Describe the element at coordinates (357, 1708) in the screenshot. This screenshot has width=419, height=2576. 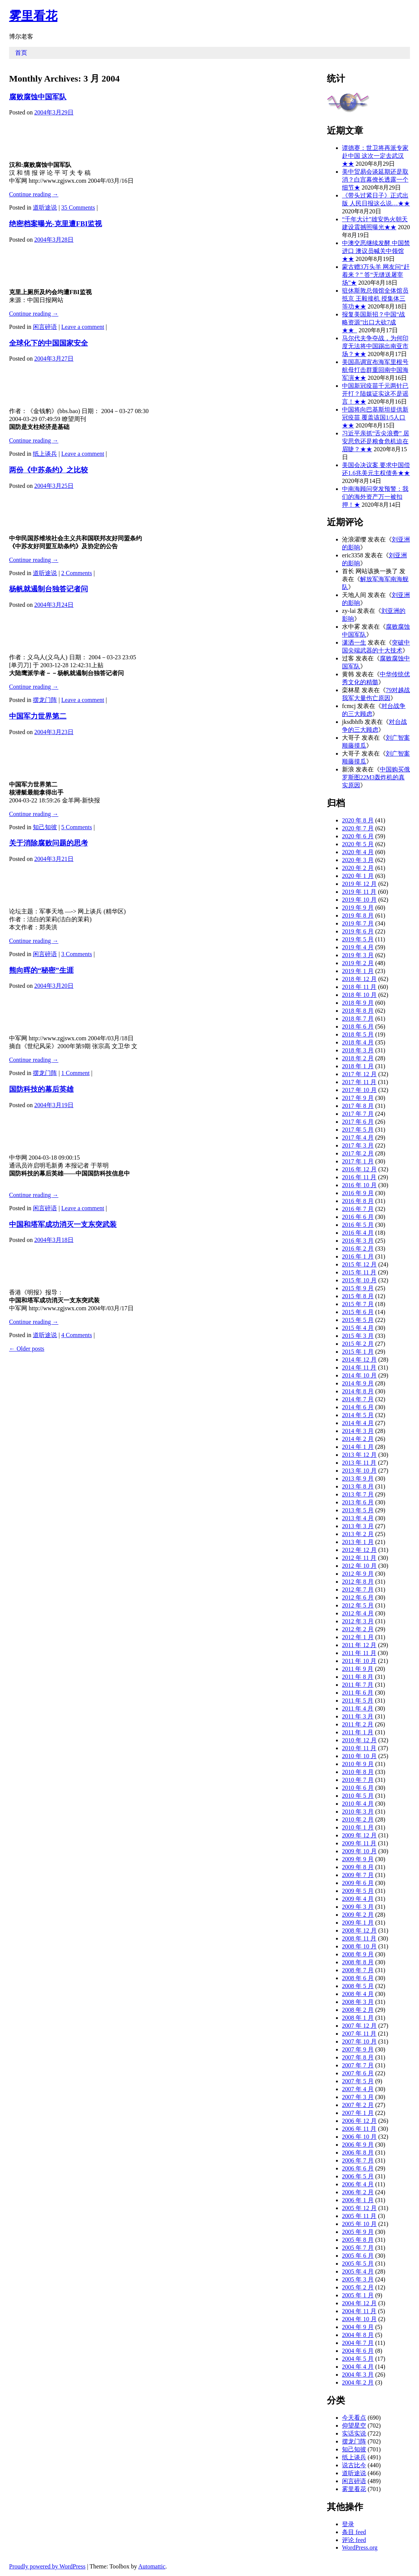
I see `2011 年 4 月` at that location.